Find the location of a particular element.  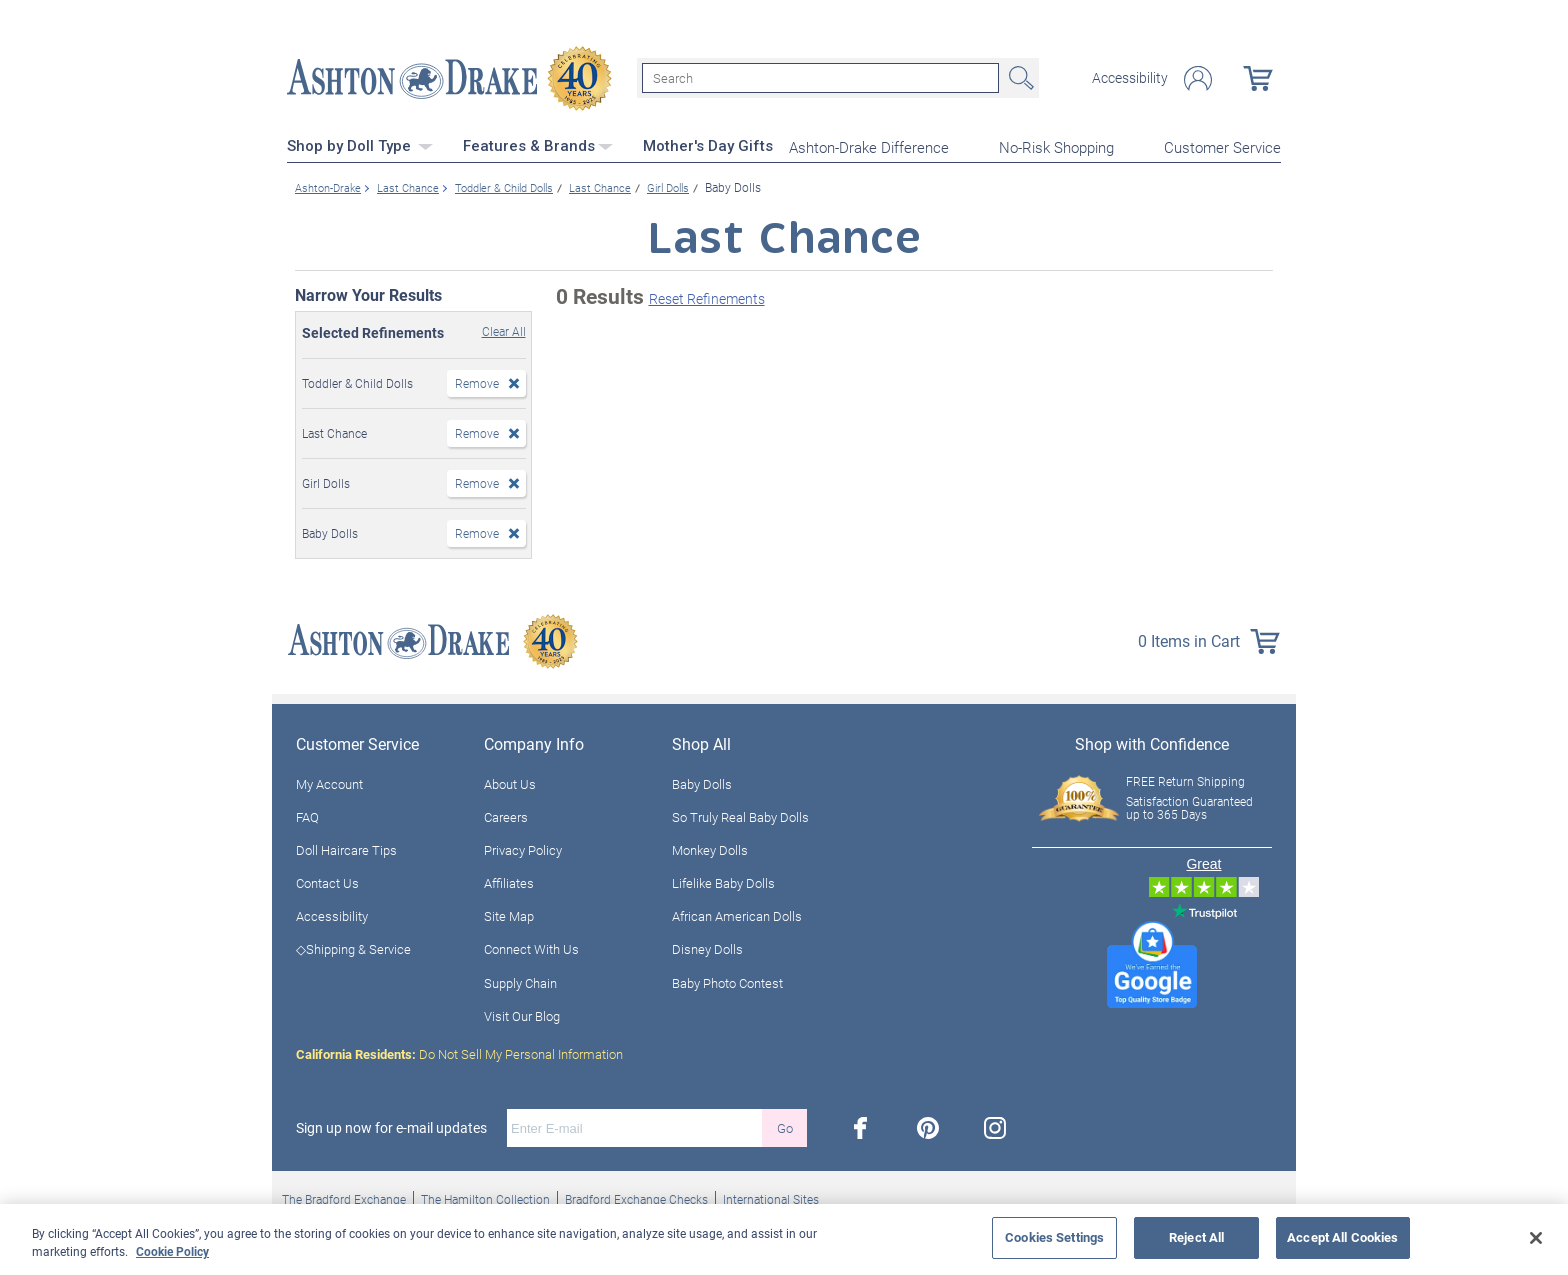

Go is located at coordinates (785, 1126).